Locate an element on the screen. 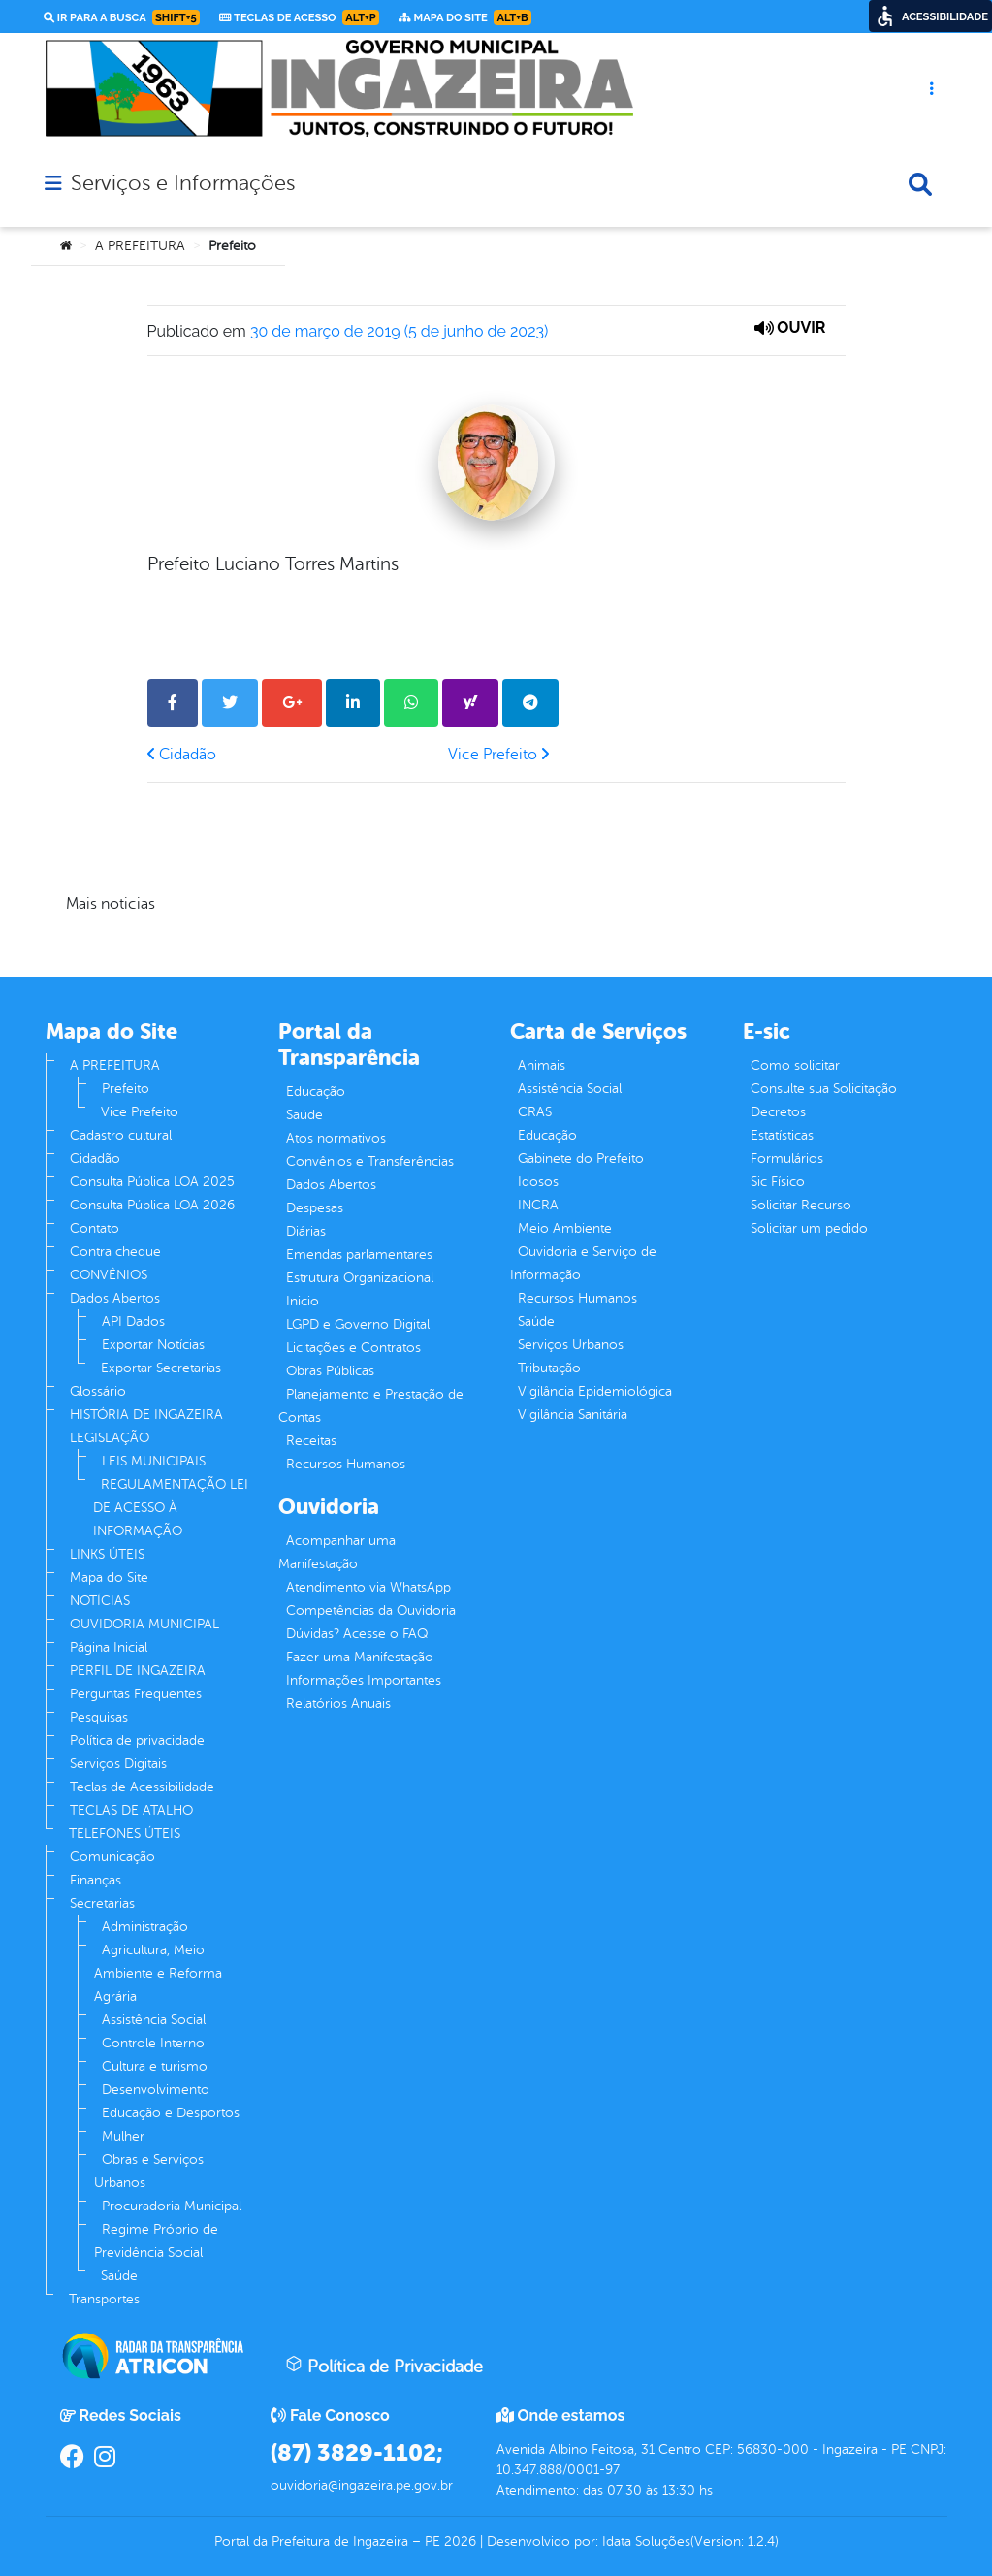 The width and height of the screenshot is (992, 2576). Solicitar Recurso is located at coordinates (801, 1205).